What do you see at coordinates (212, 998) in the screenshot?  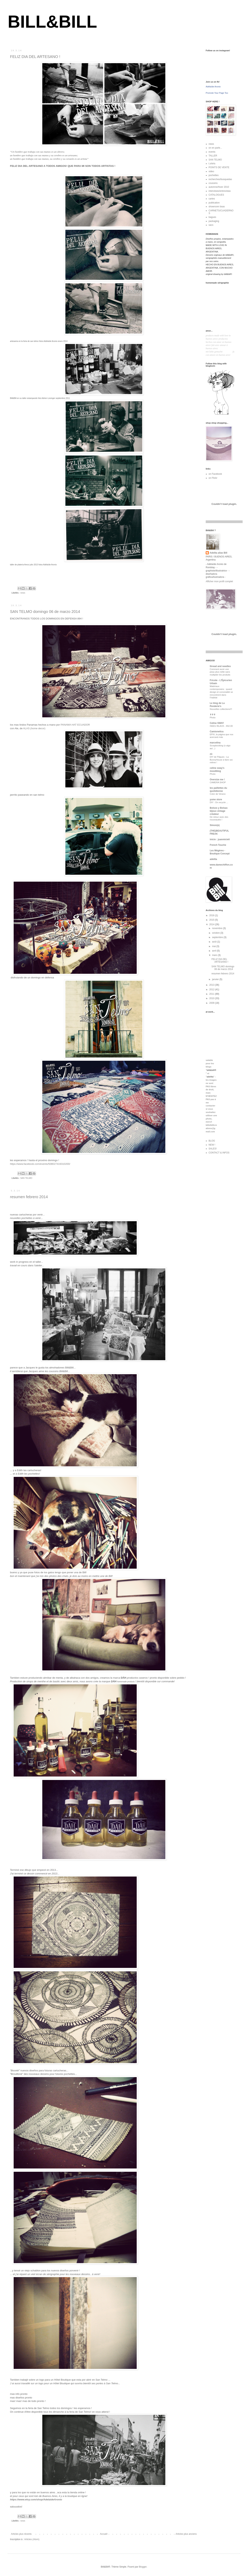 I see `2010` at bounding box center [212, 998].